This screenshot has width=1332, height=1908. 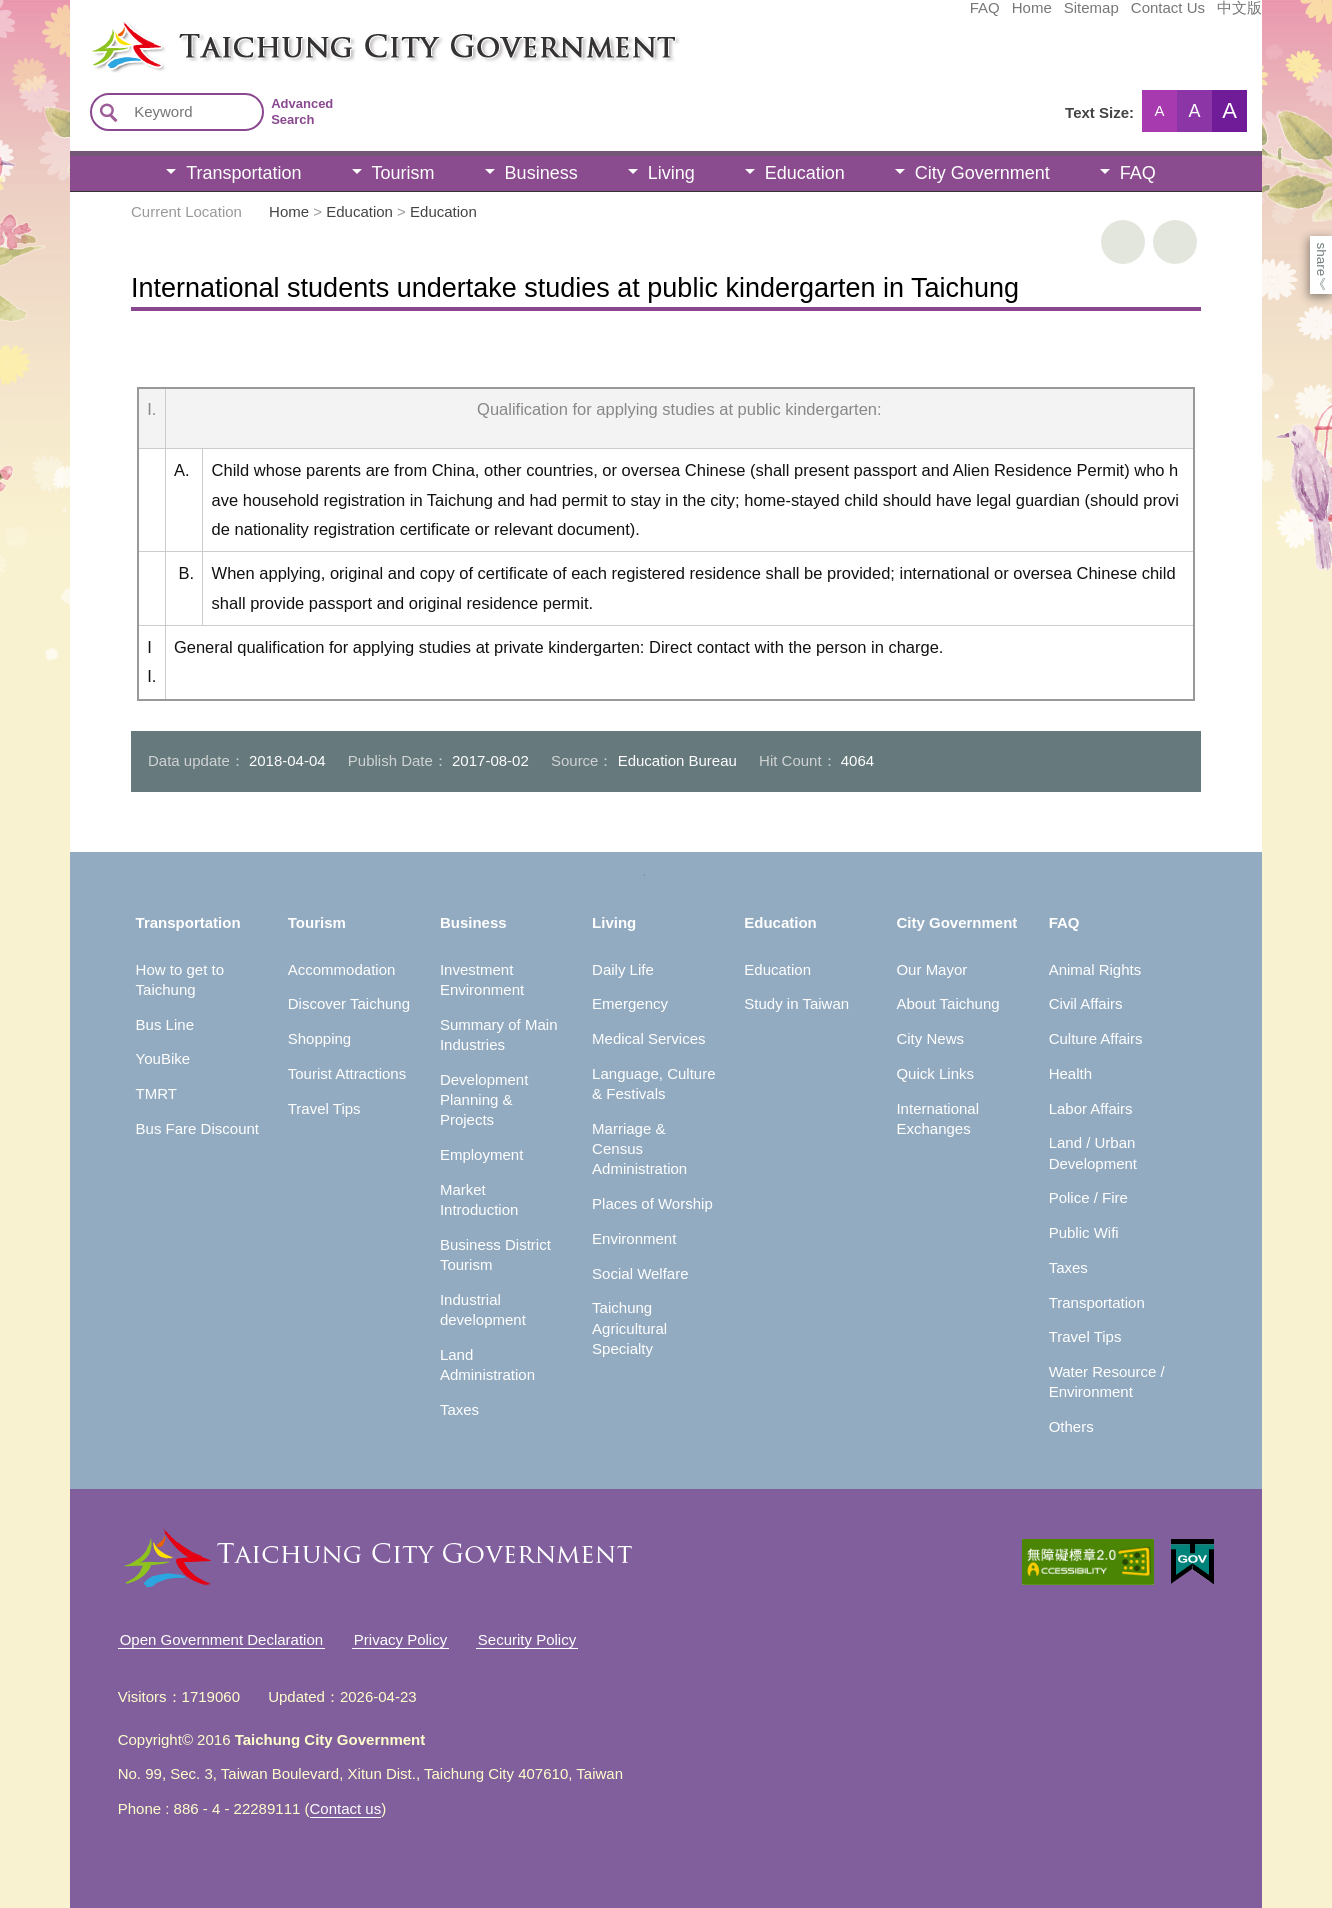 I want to click on Bus Line, so click(x=165, y=1024).